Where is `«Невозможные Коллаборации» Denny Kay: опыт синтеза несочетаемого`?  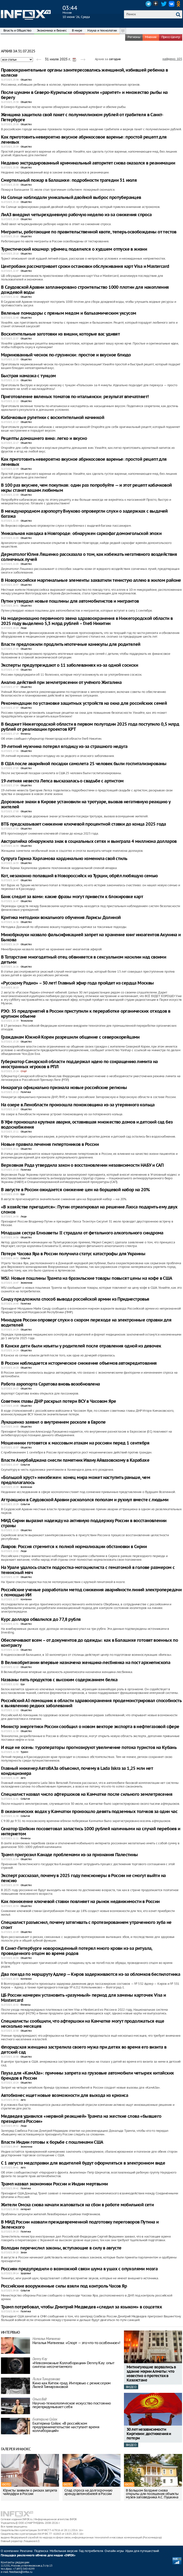 «Невозможные Коллаборации» Denny Kay: опыт синтеза несочетаемого is located at coordinates (73, 2365).